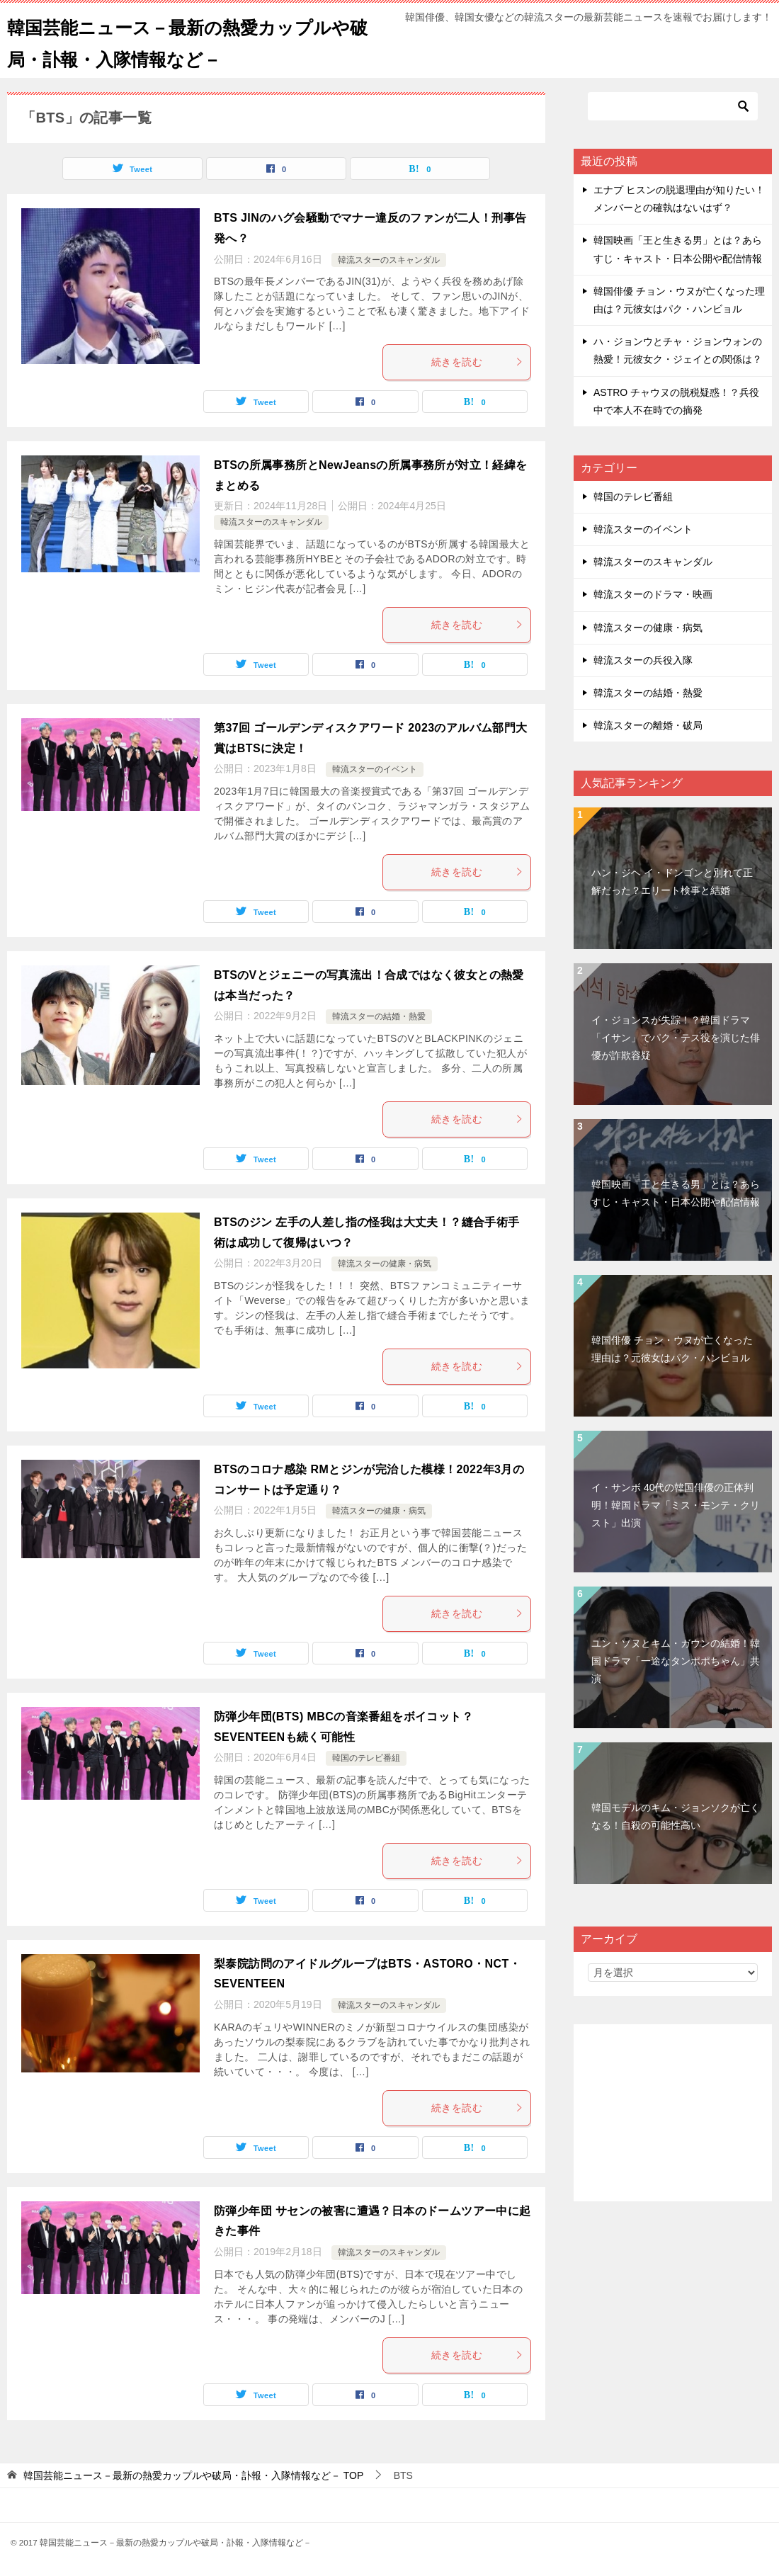  What do you see at coordinates (652, 594) in the screenshot?
I see `韓流スターのドラマ・映画` at bounding box center [652, 594].